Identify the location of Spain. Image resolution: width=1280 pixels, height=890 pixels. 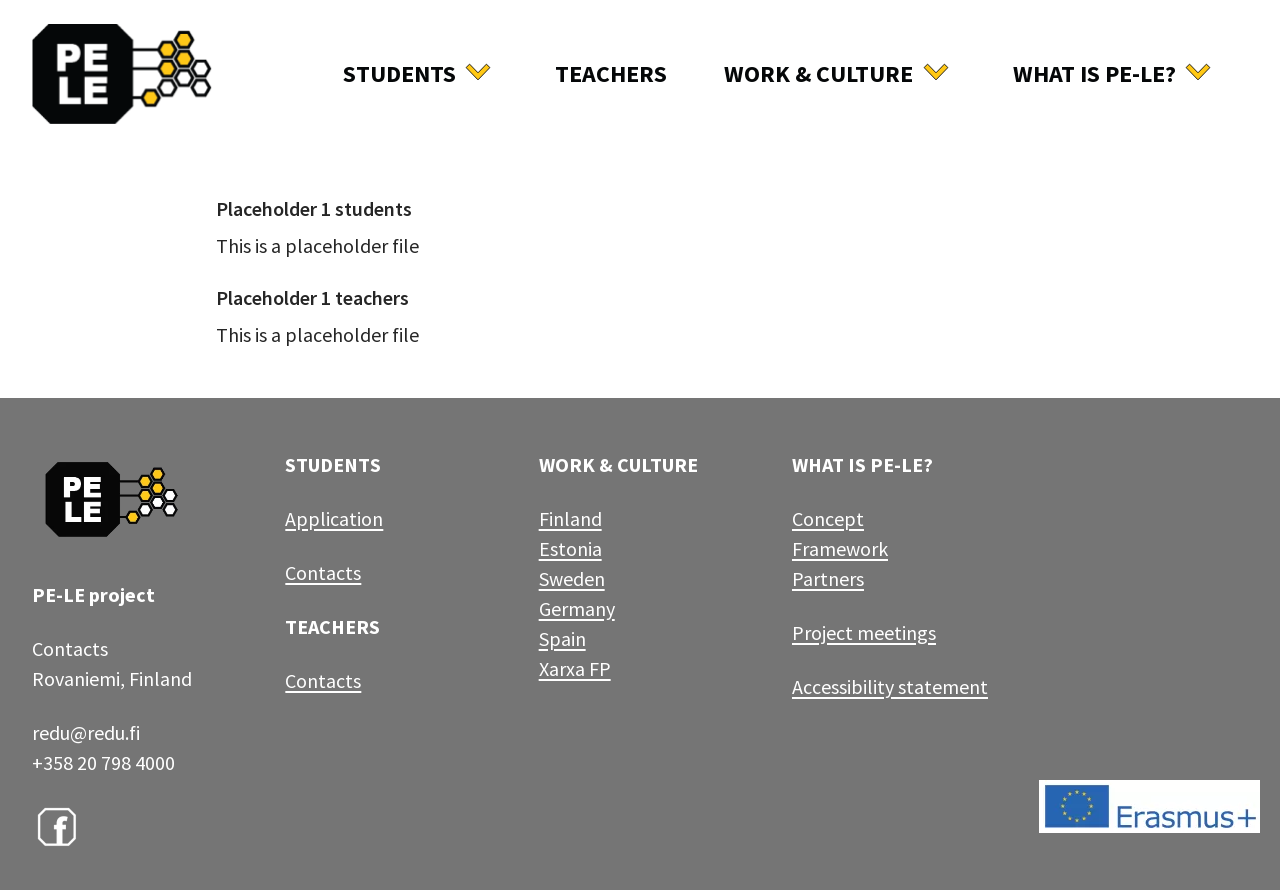
(562, 638).